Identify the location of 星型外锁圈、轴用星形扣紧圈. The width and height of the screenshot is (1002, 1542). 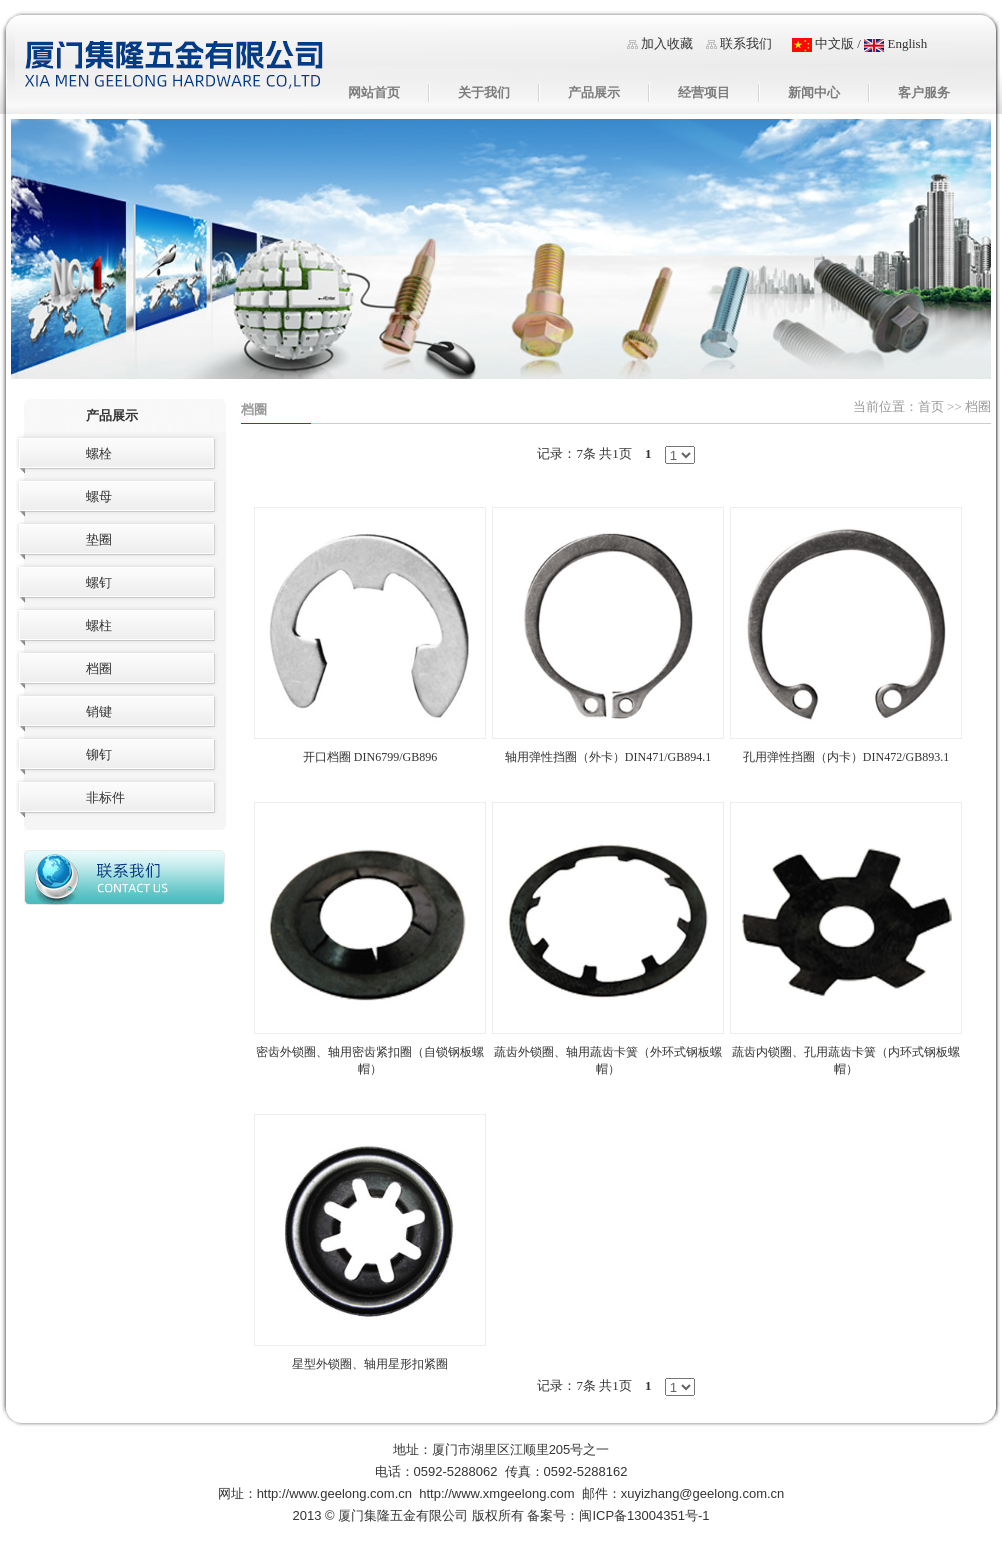
(370, 1364).